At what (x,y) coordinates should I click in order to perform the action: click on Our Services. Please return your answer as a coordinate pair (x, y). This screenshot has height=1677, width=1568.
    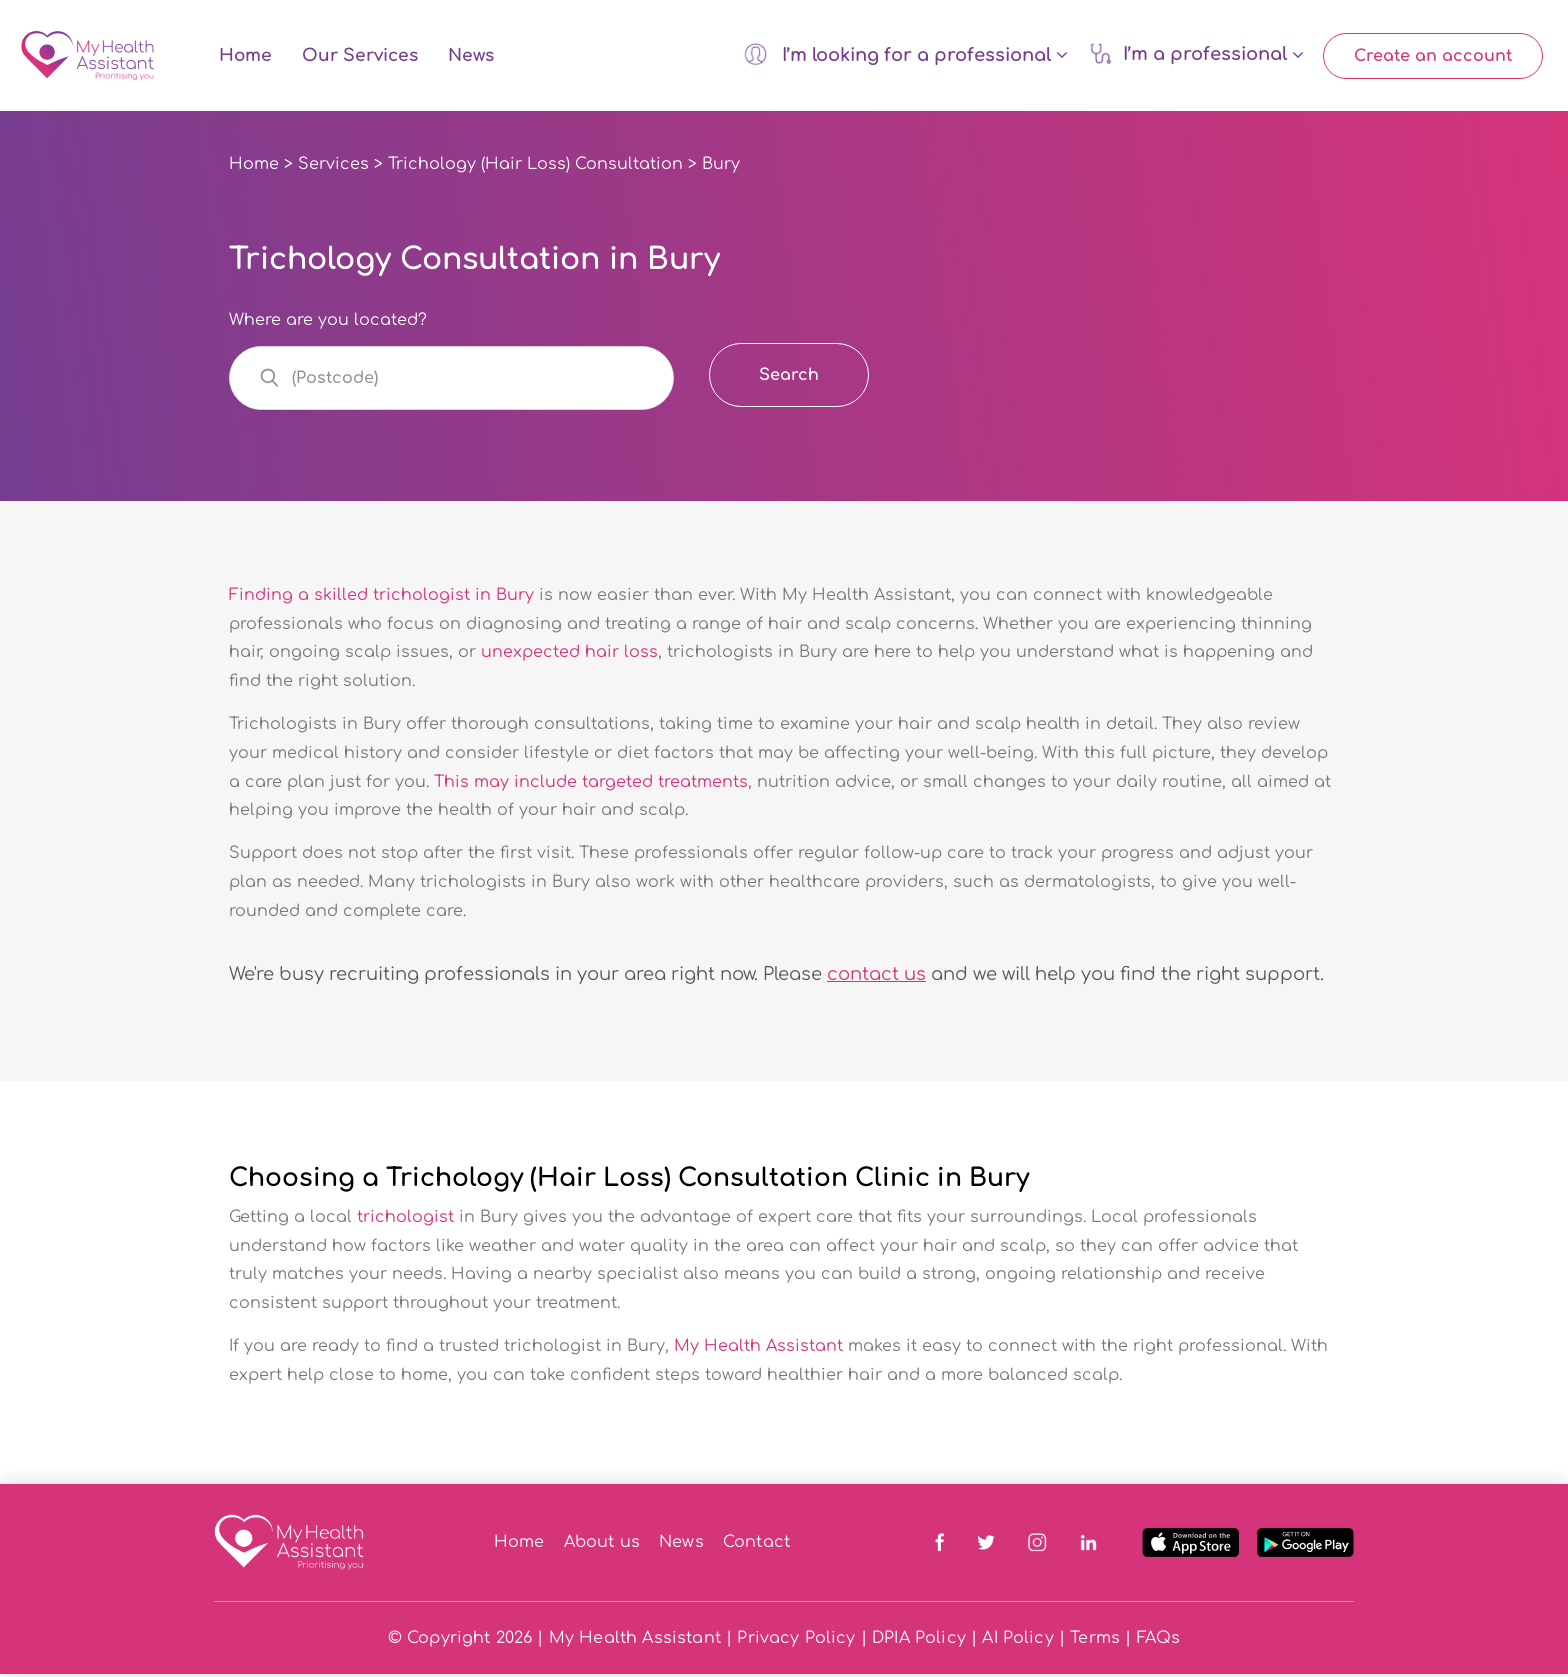
    Looking at the image, I should click on (360, 57).